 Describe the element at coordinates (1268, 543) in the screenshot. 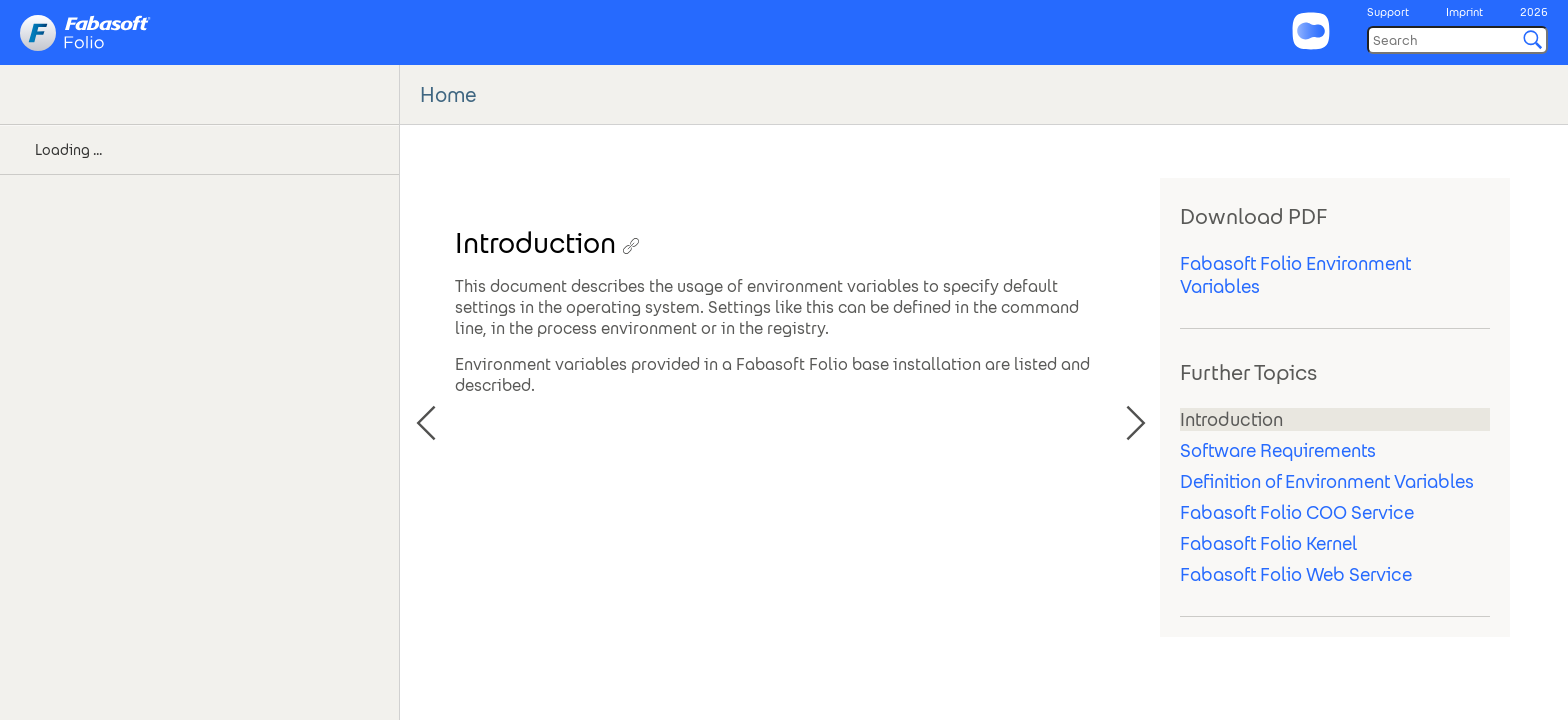

I see `Fabasoft Folio Kernel` at that location.